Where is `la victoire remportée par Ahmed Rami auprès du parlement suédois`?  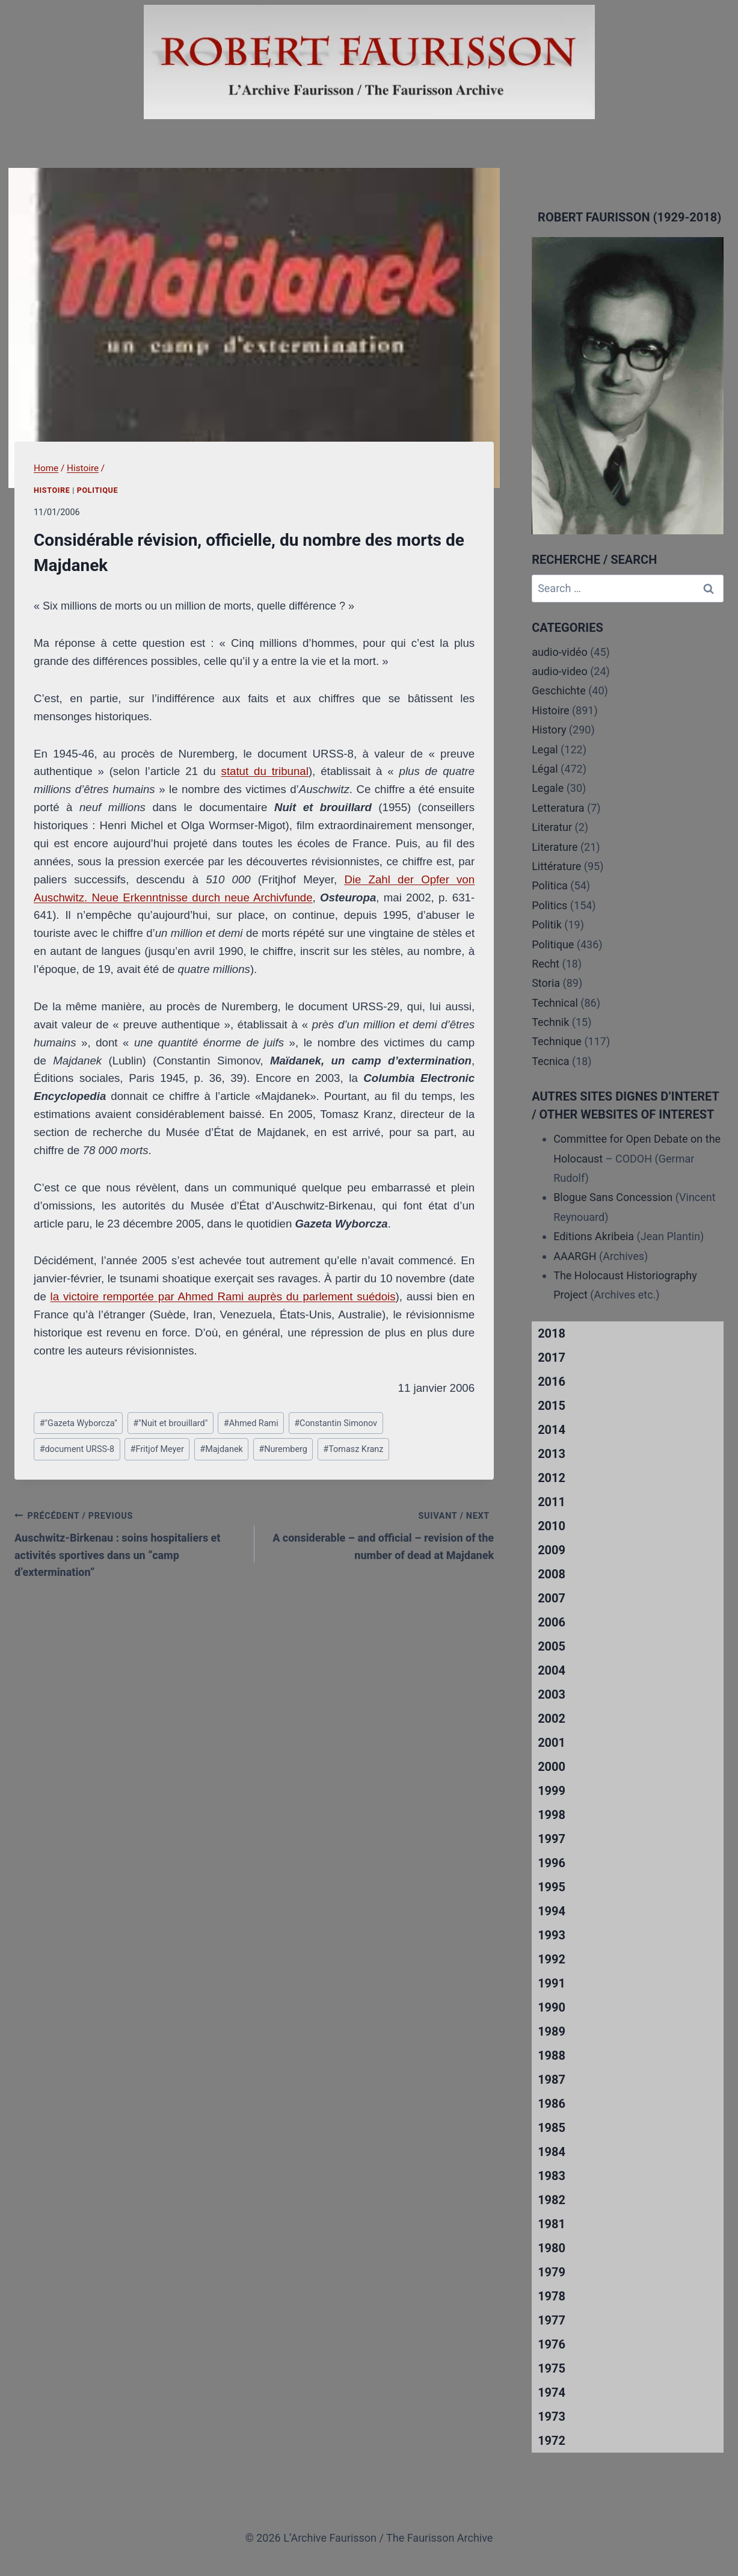 la victoire remportée par Ahmed Rami auprès du parlement suédois is located at coordinates (223, 1296).